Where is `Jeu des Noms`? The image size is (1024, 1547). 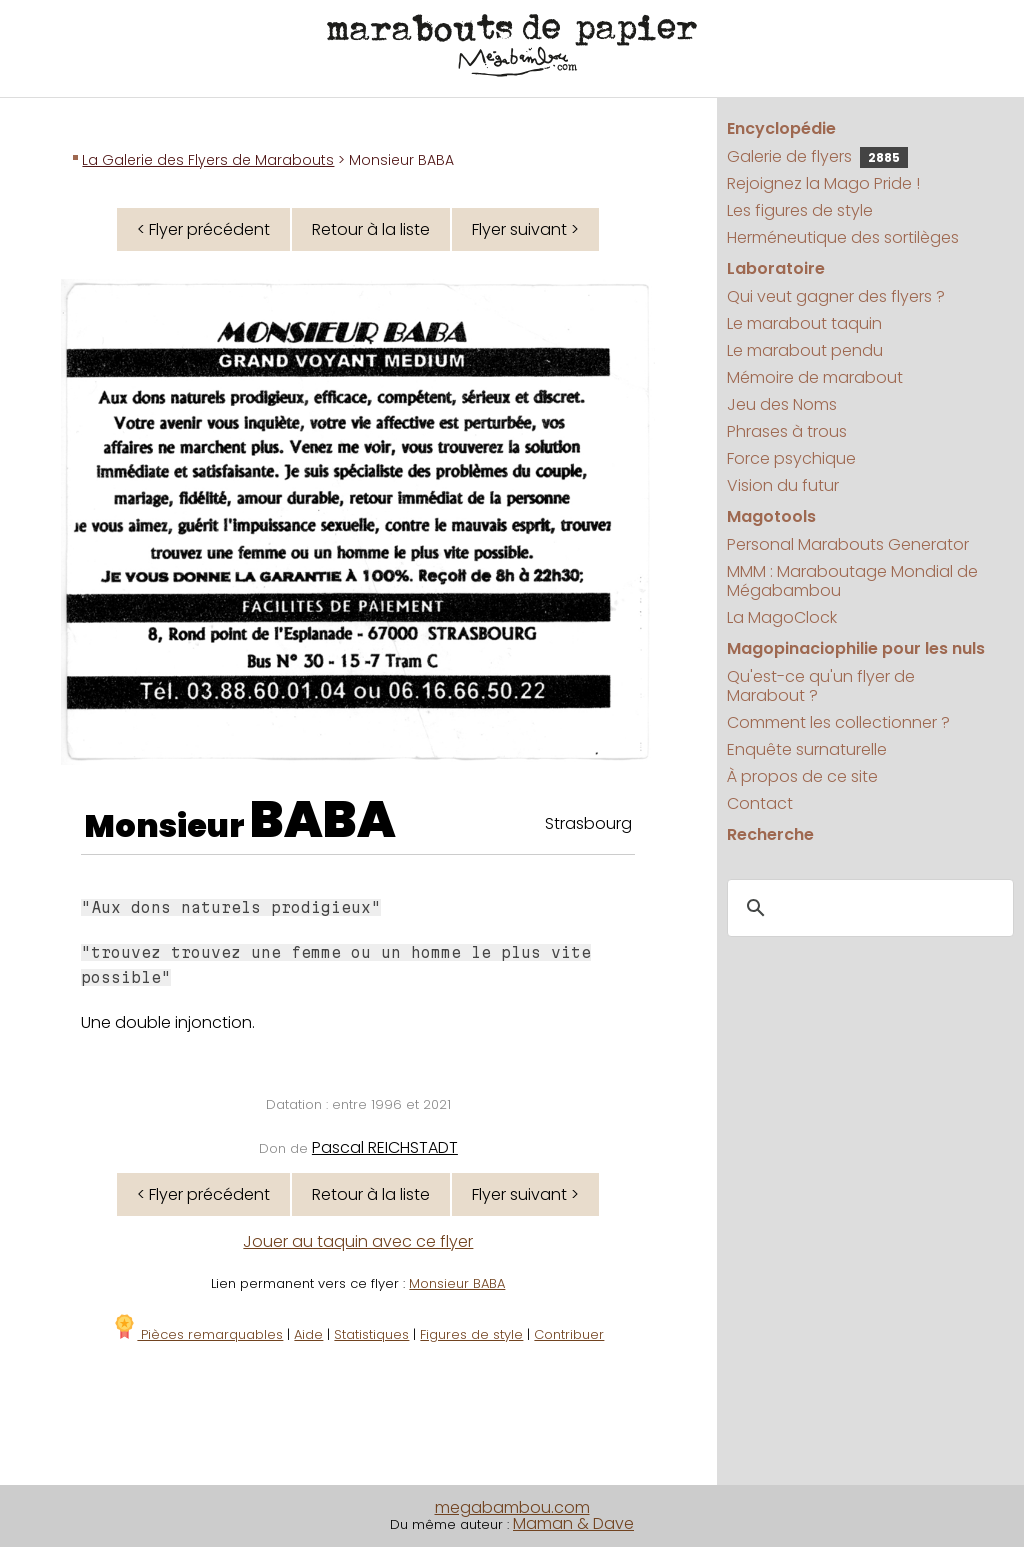
Jeu des Noms is located at coordinates (782, 404).